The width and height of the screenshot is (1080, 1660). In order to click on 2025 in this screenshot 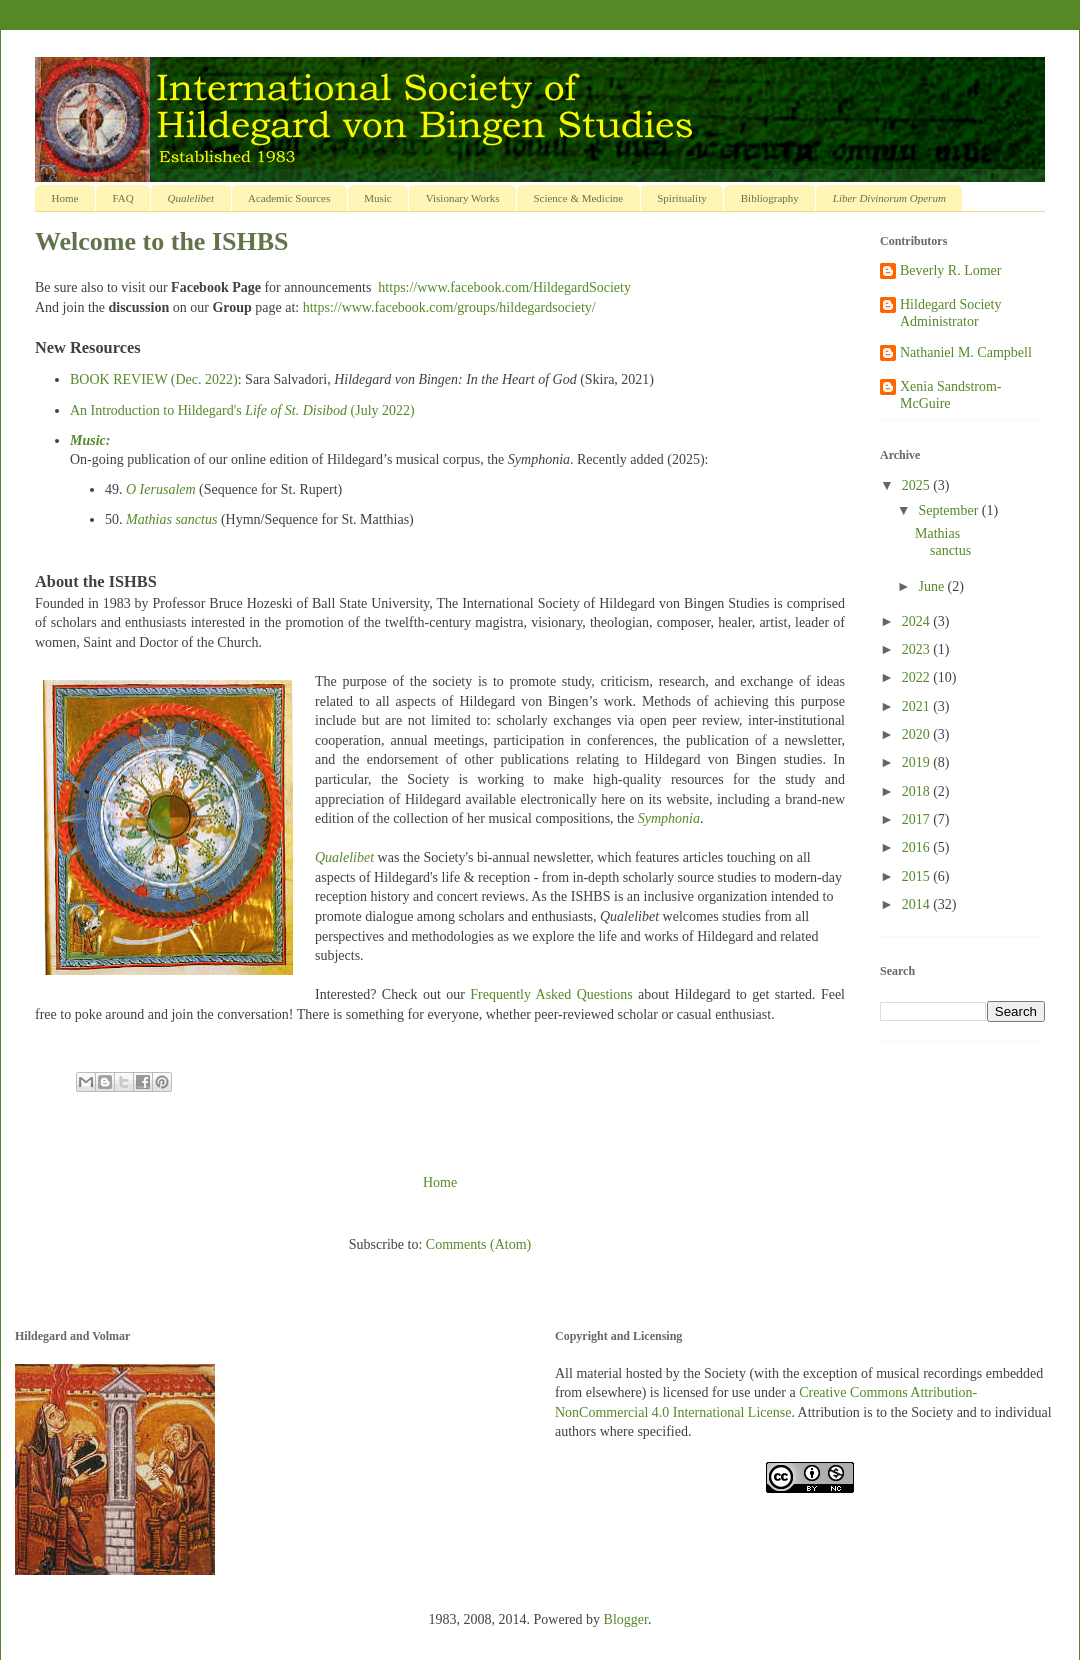, I will do `click(918, 485)`.